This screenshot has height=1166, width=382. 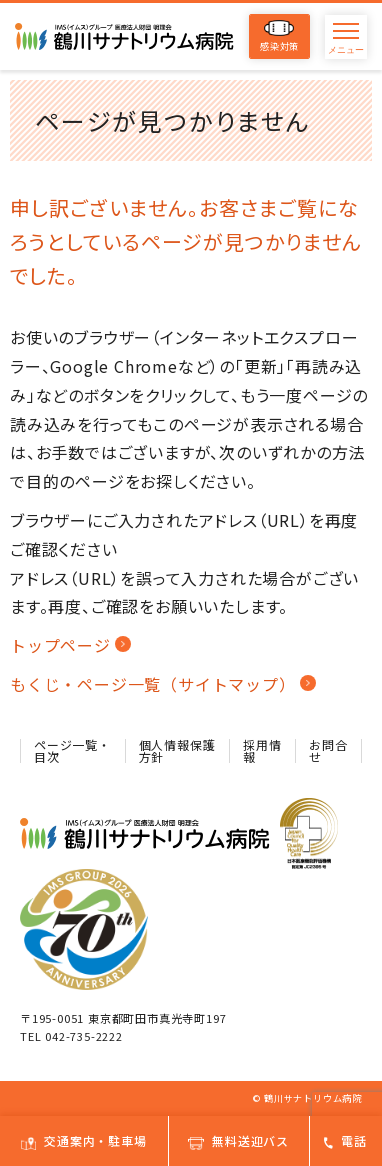 What do you see at coordinates (60, 645) in the screenshot?
I see `トップページ` at bounding box center [60, 645].